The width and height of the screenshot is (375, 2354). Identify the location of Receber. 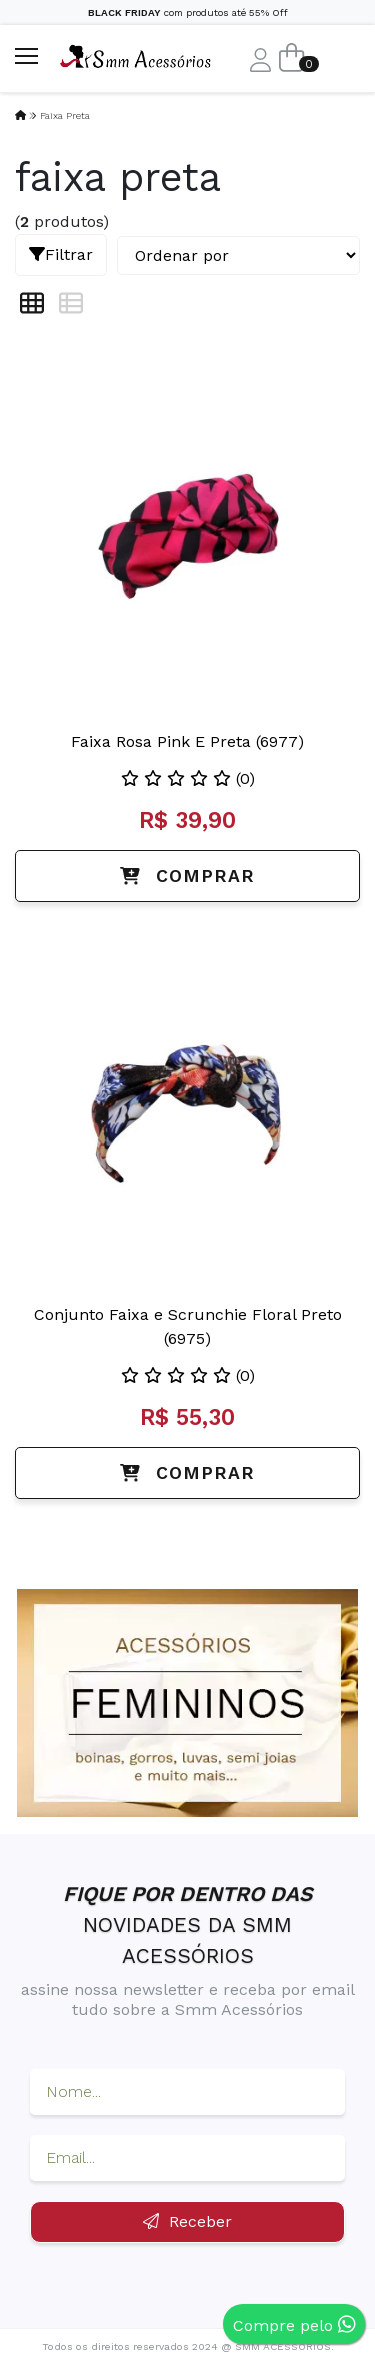
(187, 2221).